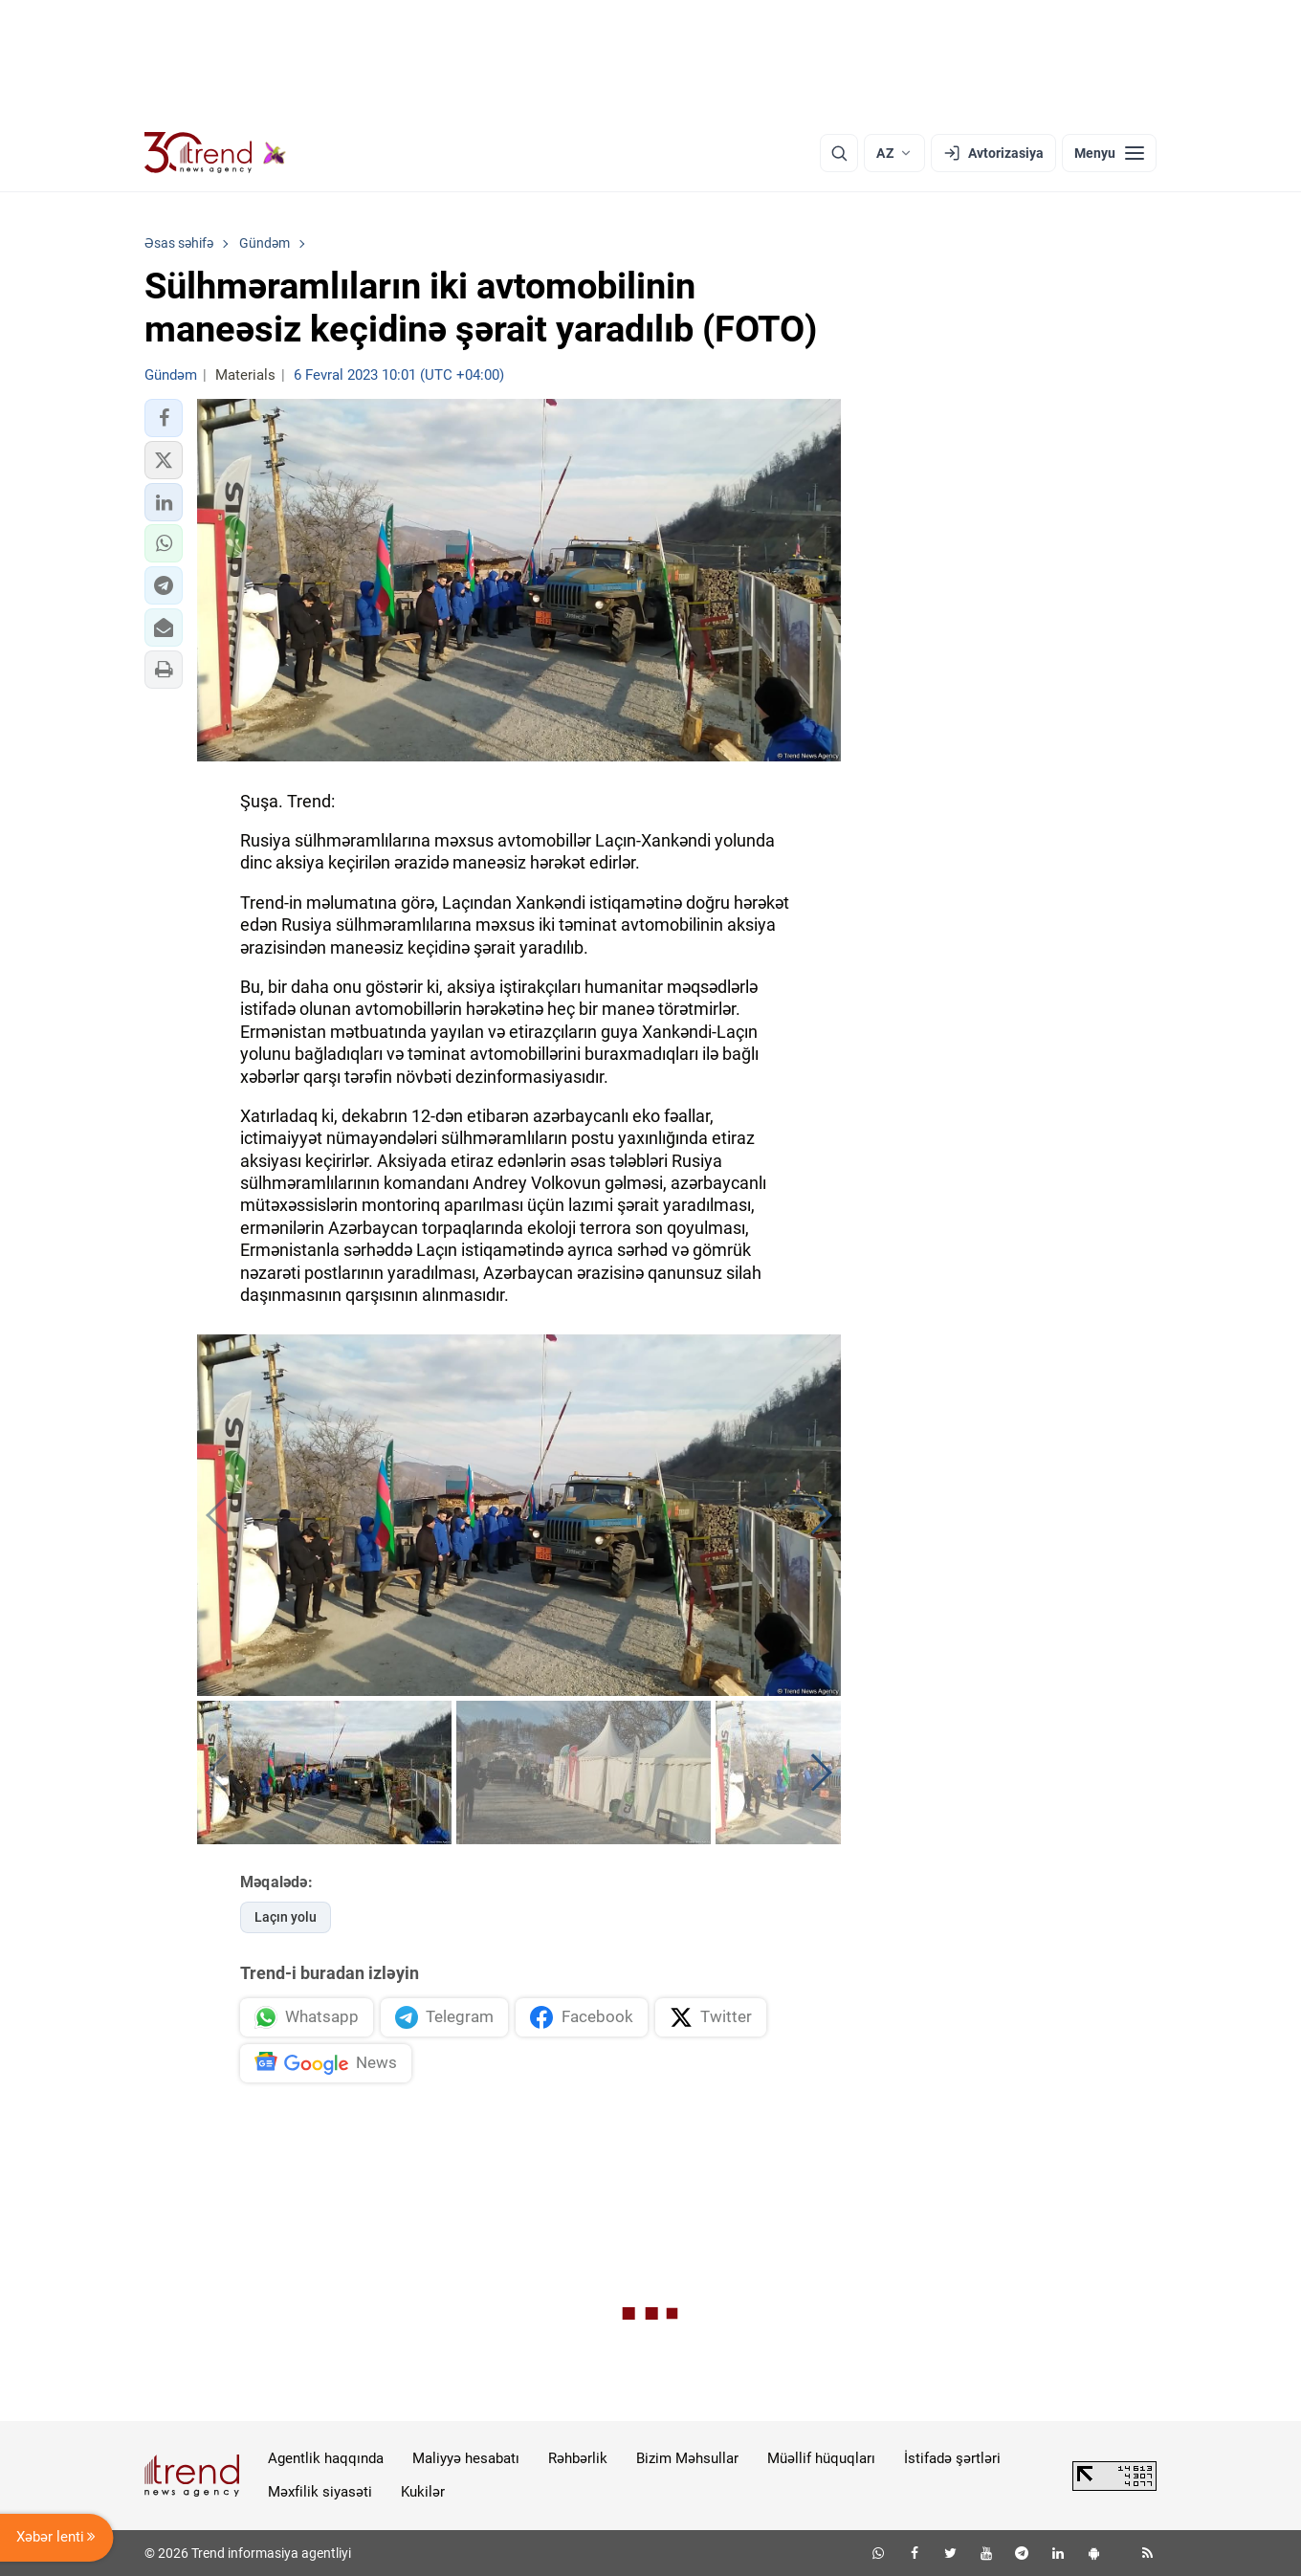 This screenshot has height=2576, width=1301. What do you see at coordinates (1109, 153) in the screenshot?
I see `[Menyu]` at bounding box center [1109, 153].